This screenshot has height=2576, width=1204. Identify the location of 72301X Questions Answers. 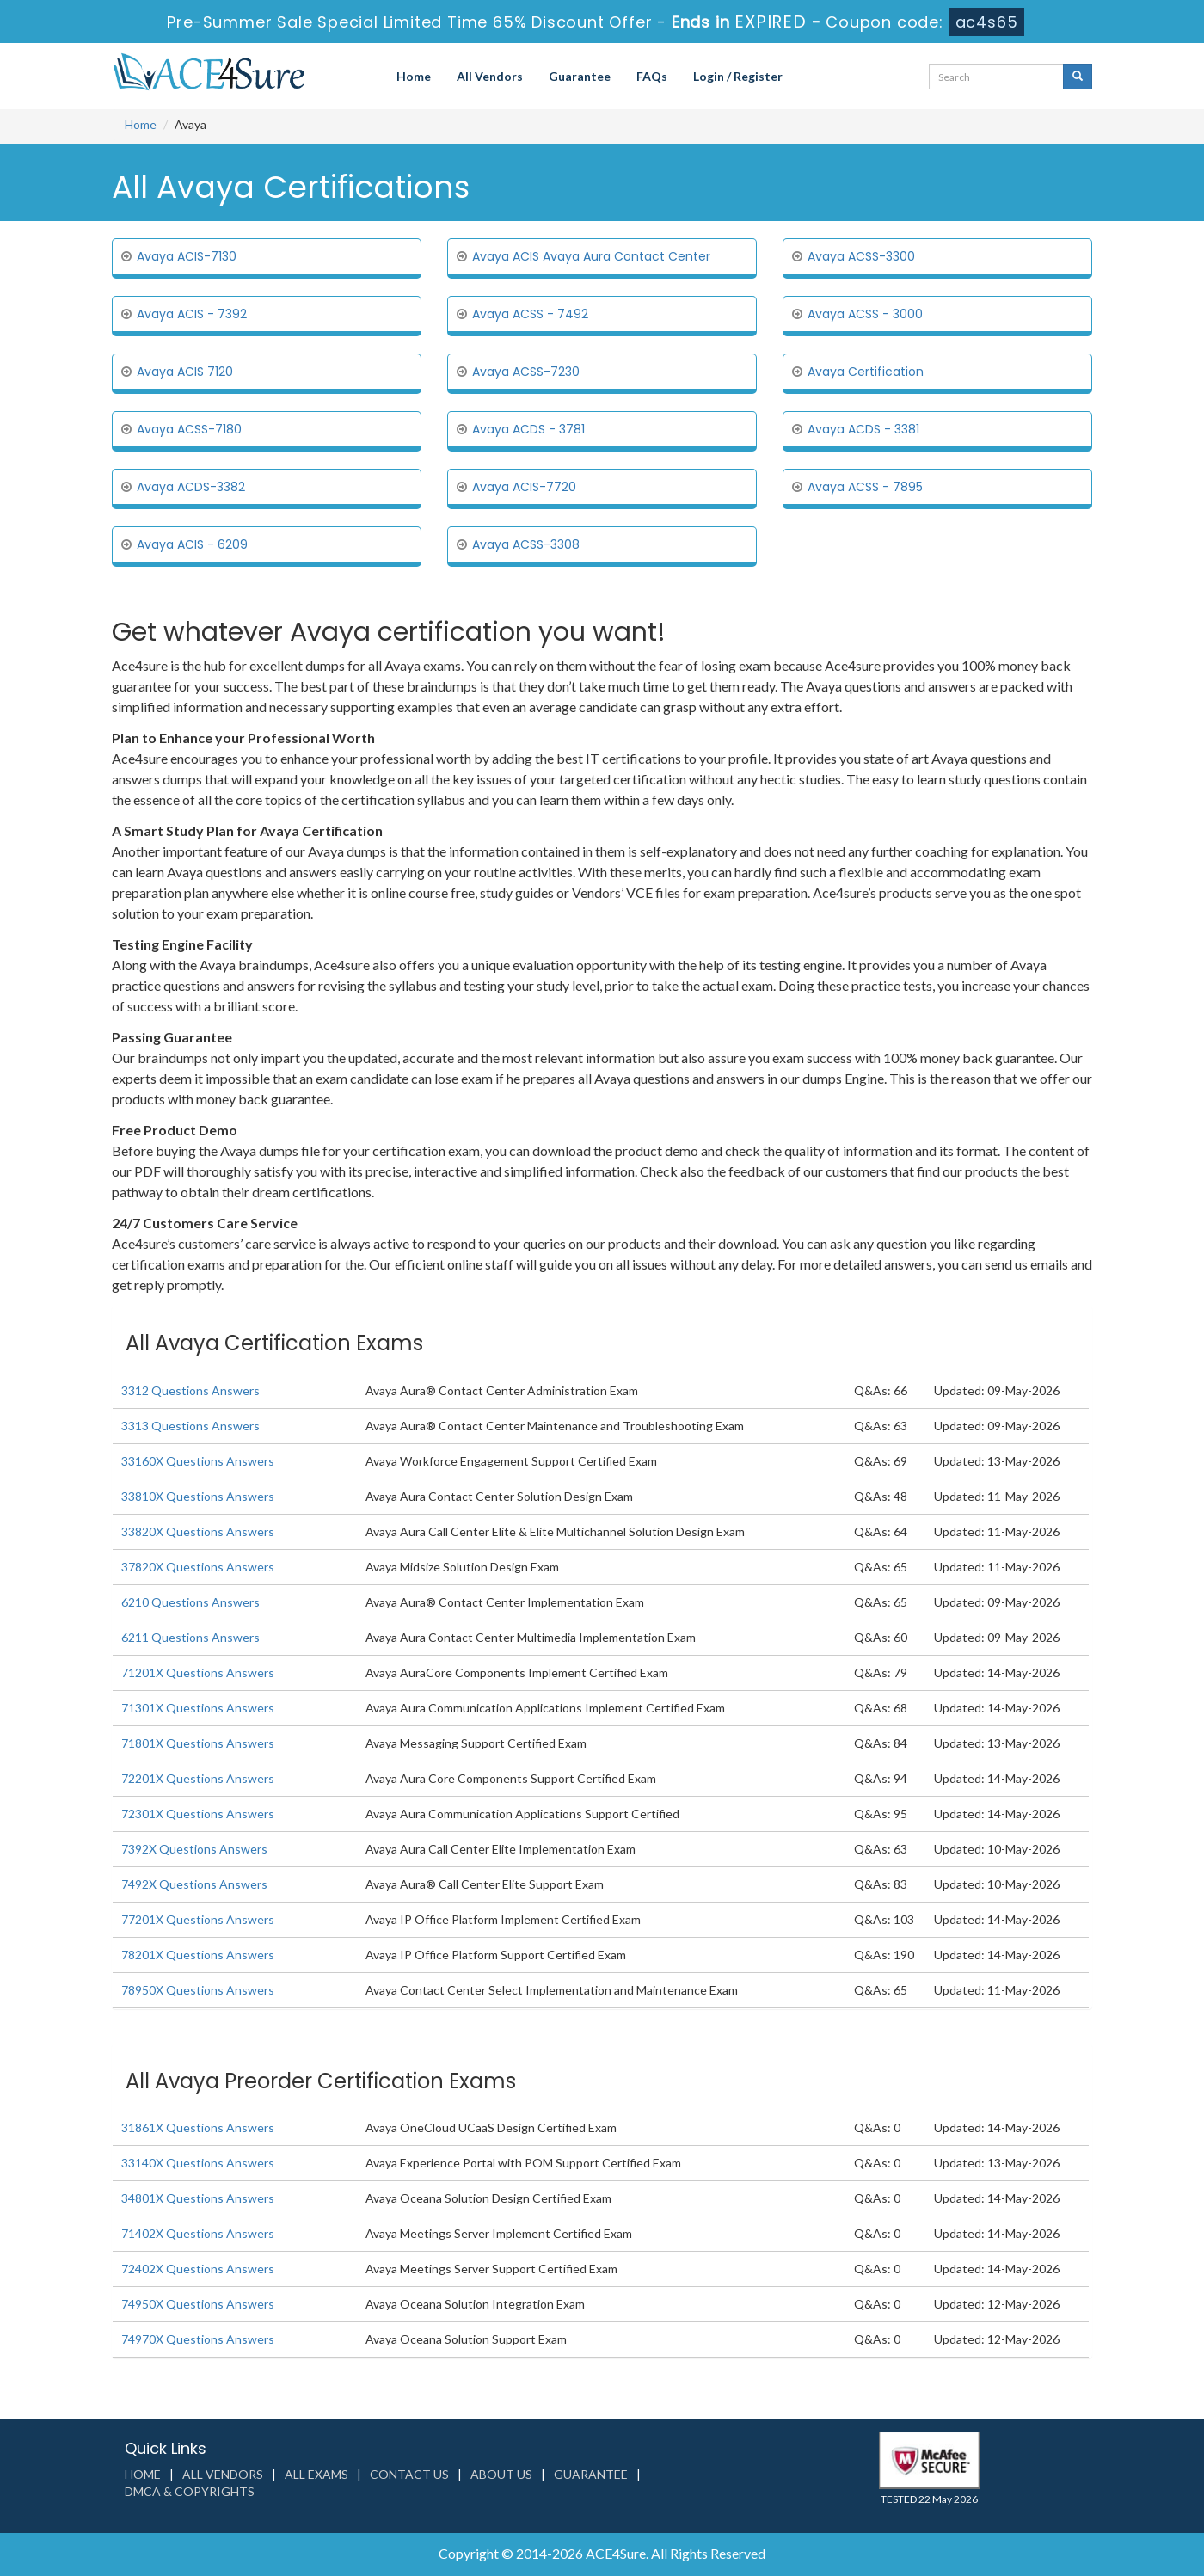
(197, 1813).